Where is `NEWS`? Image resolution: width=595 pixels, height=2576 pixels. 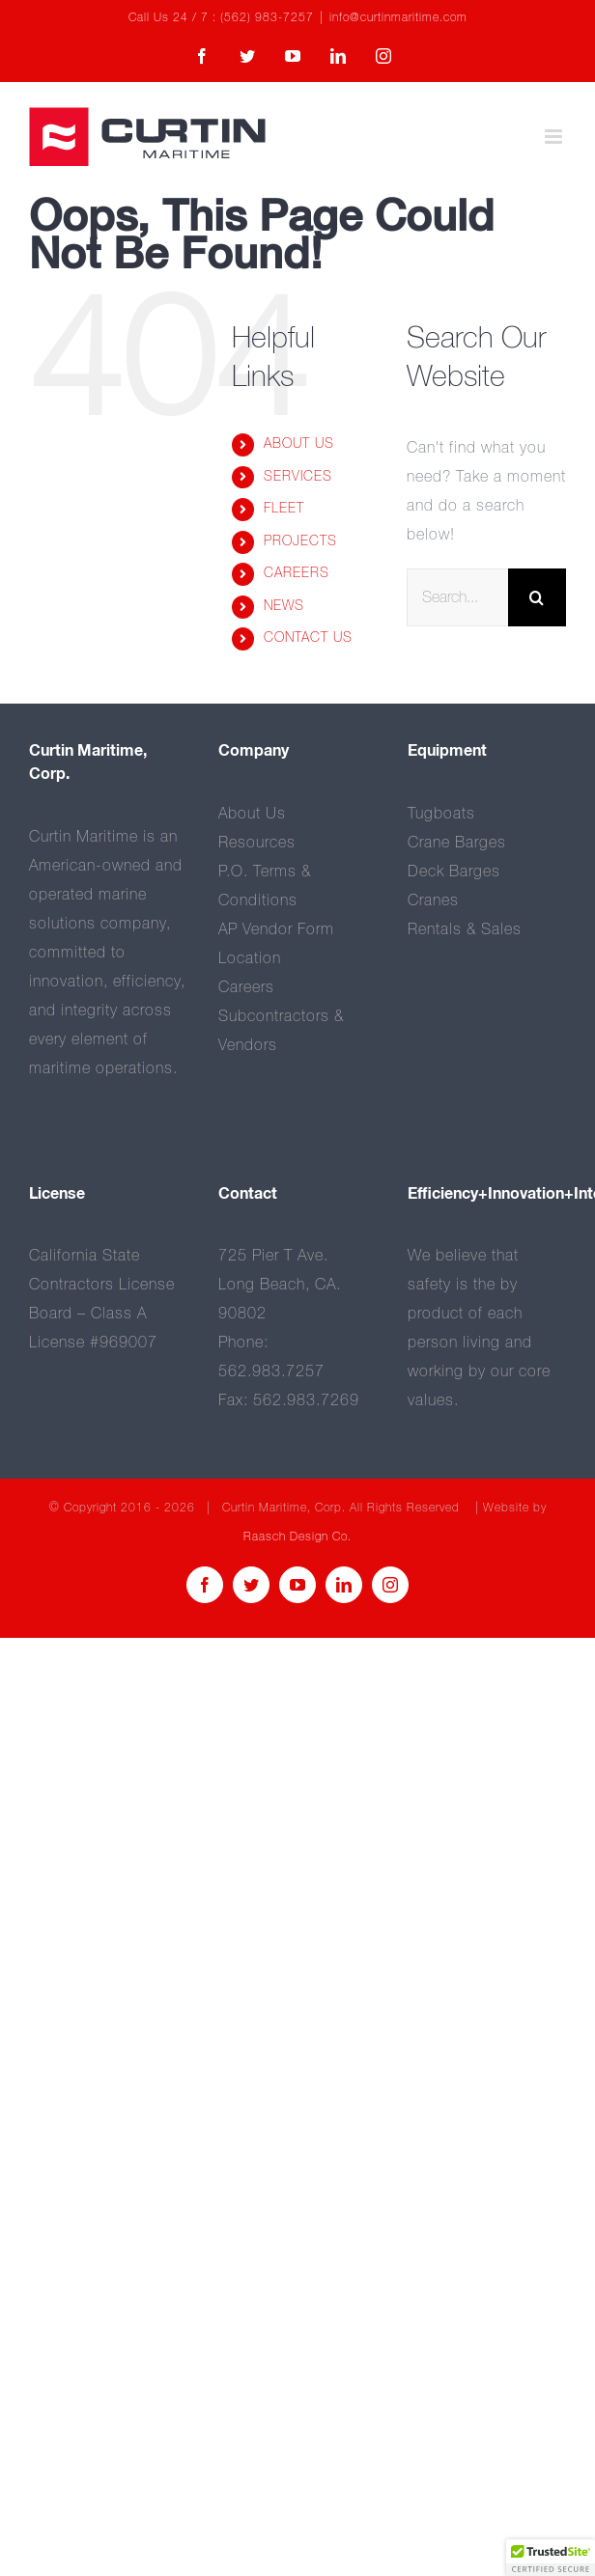
NEWS is located at coordinates (284, 606).